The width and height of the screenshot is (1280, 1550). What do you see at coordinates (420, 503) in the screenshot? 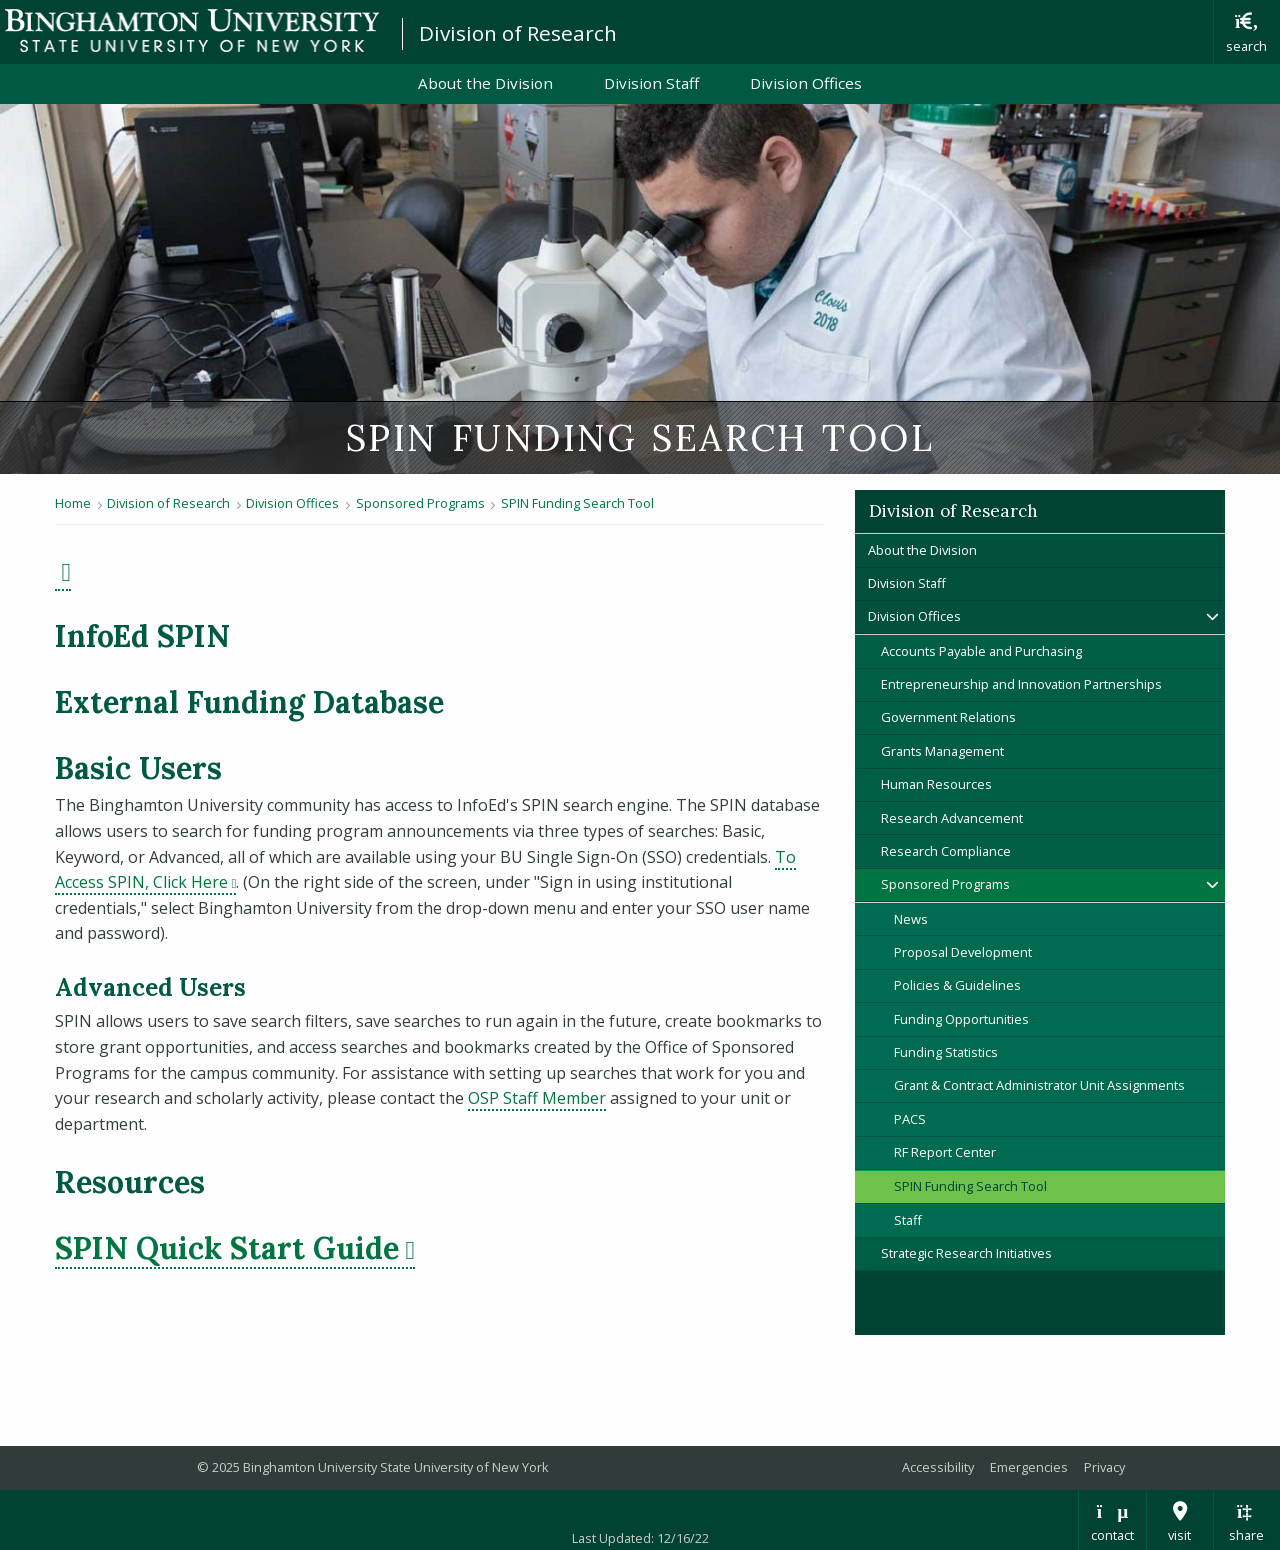
I see `Sponsored Programs` at bounding box center [420, 503].